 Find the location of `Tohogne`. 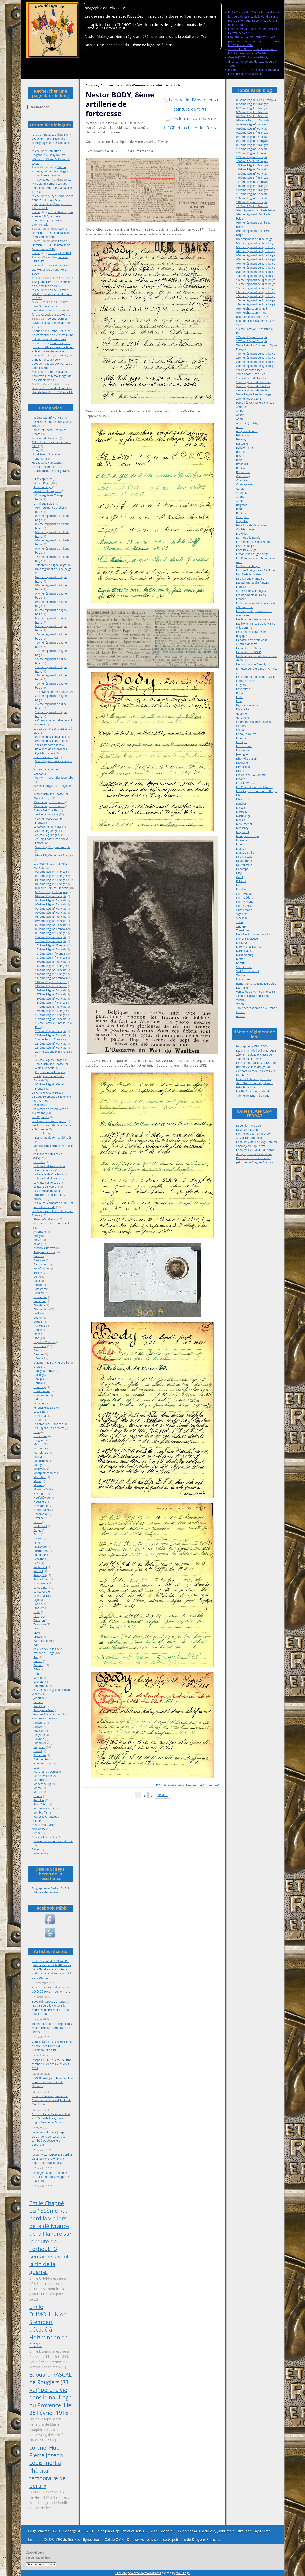

Tohogne is located at coordinates (39, 1620).